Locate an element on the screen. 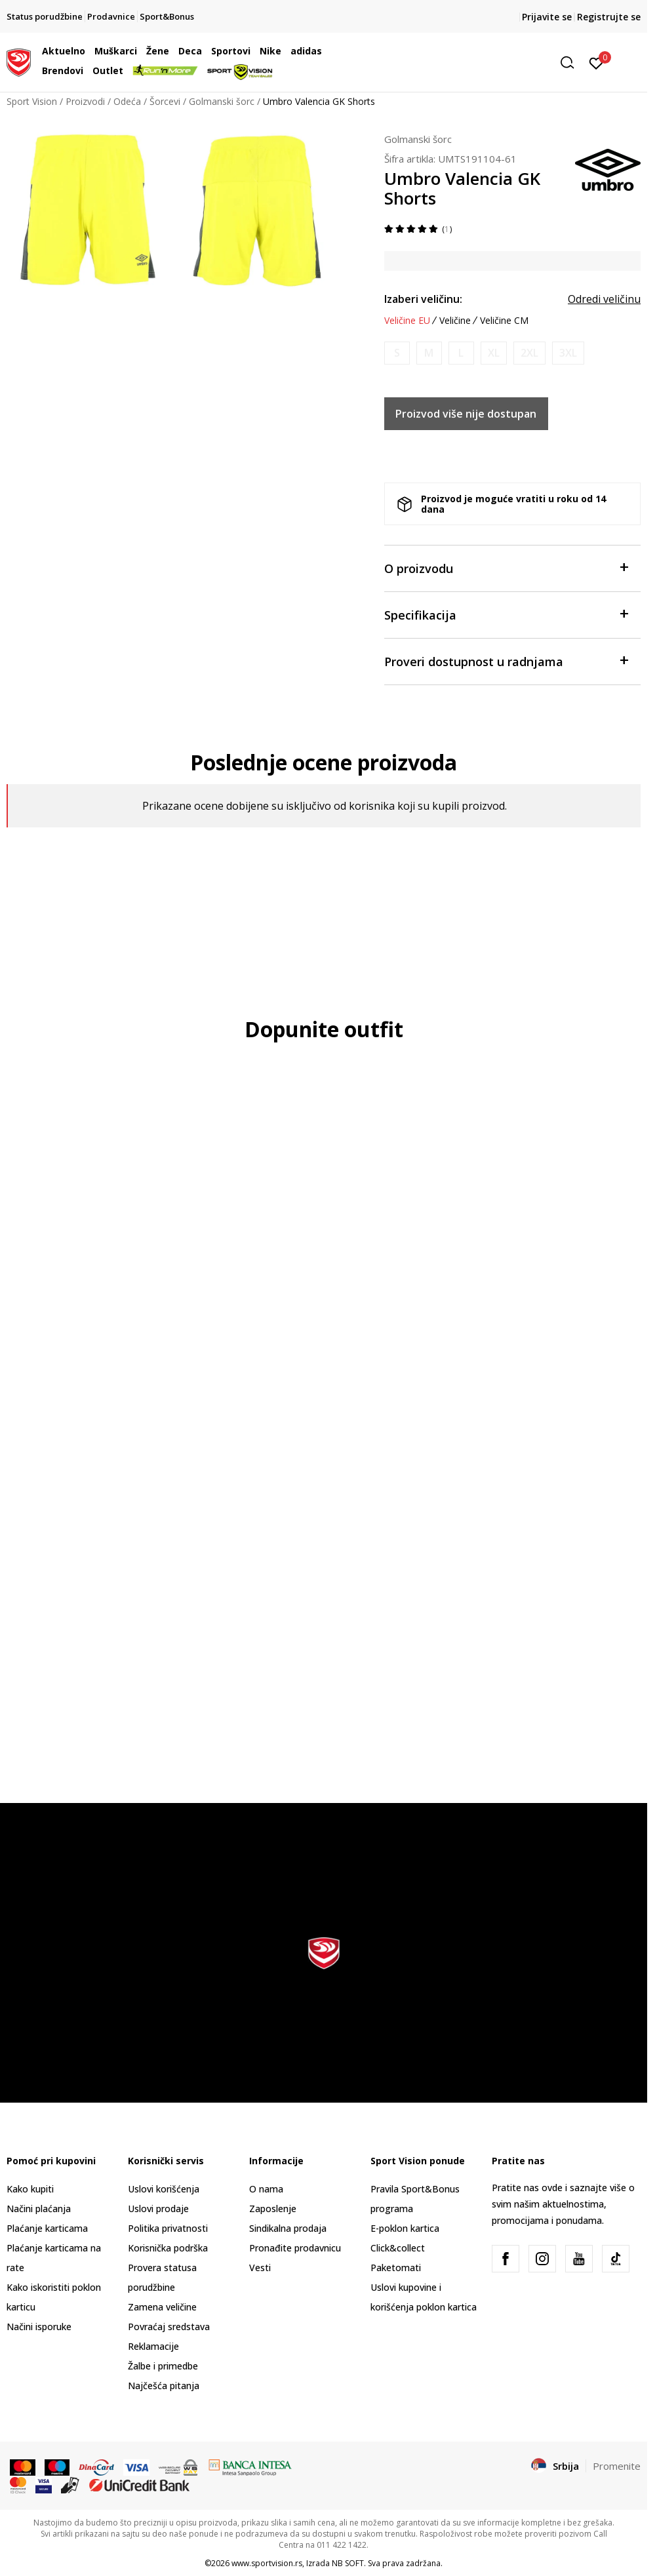 Image resolution: width=657 pixels, height=2576 pixels. Načini isporuke is located at coordinates (39, 2326).